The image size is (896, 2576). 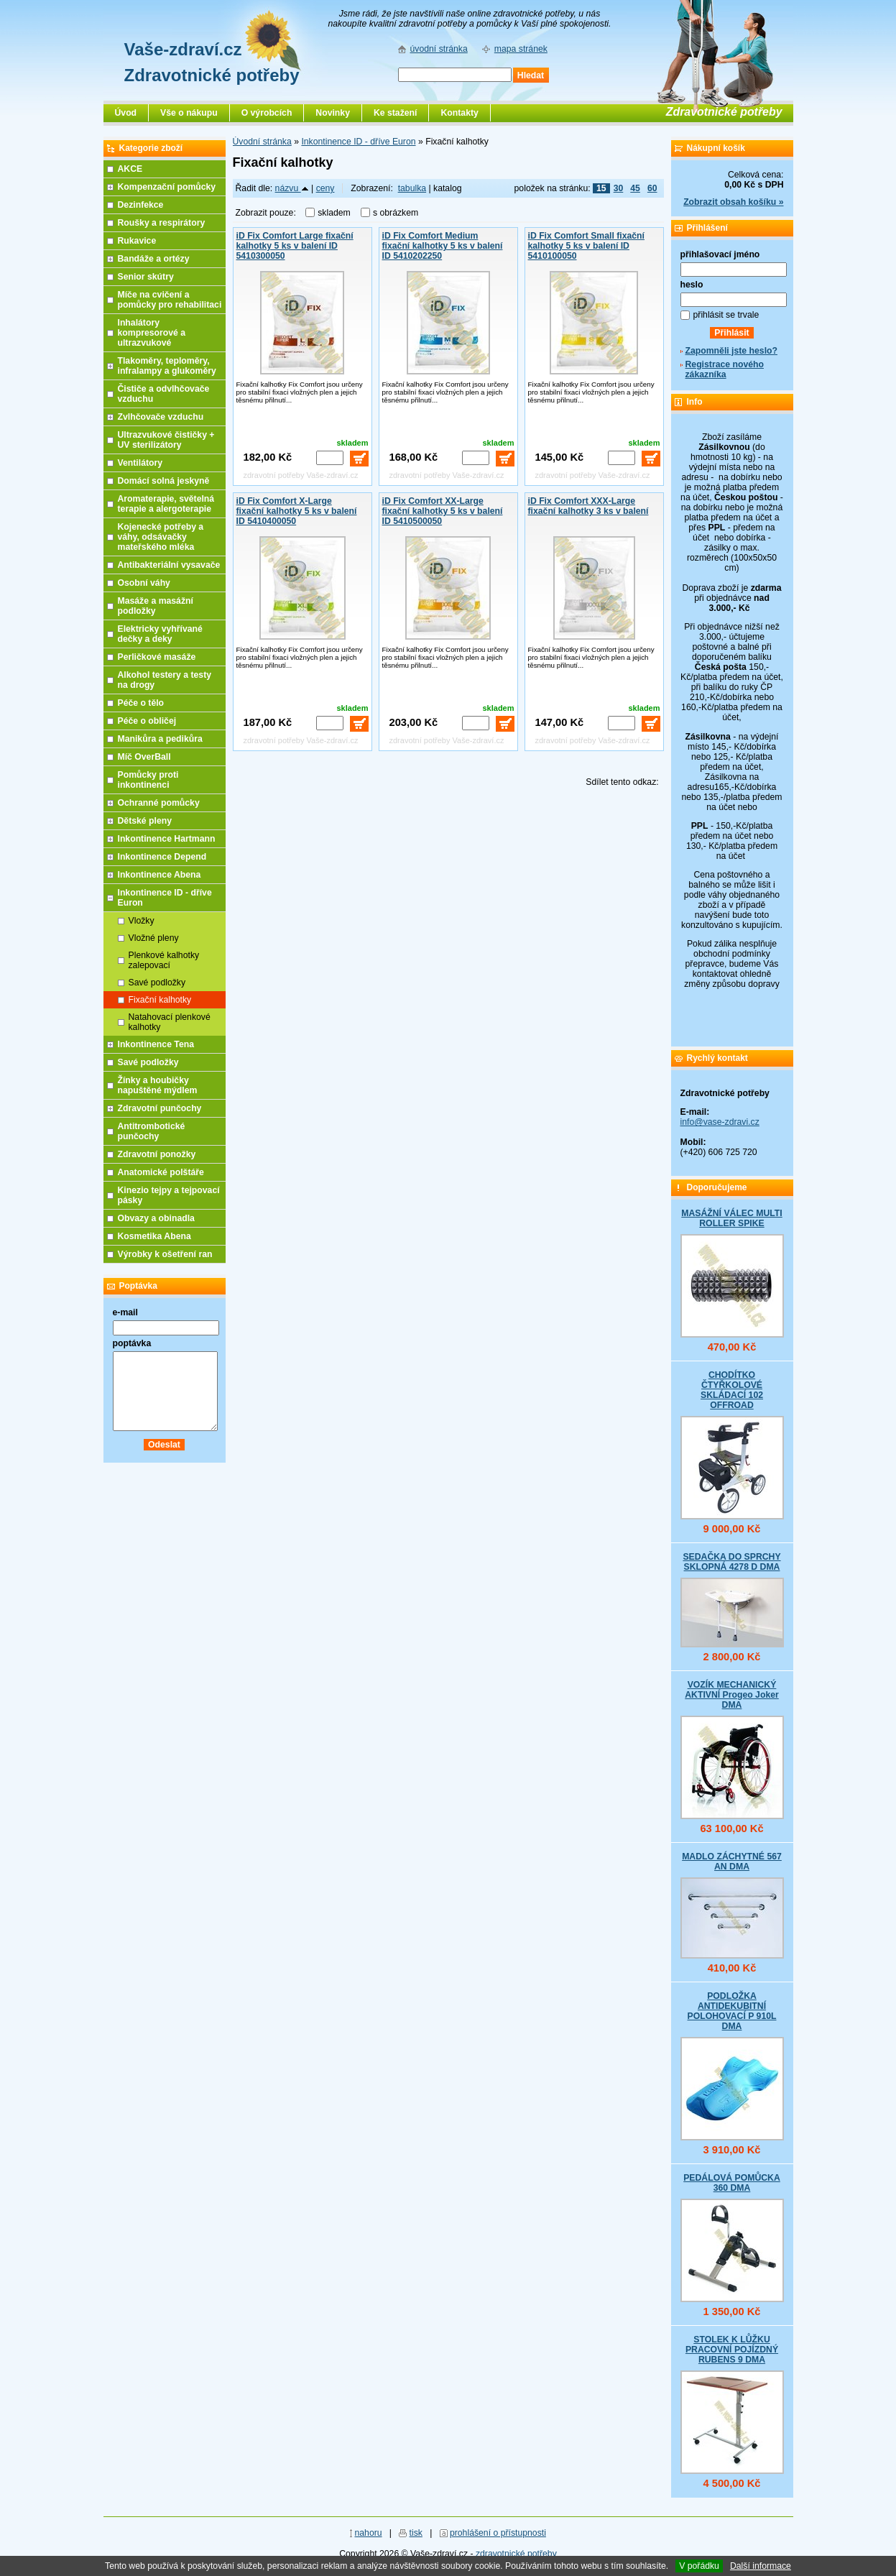 What do you see at coordinates (157, 657) in the screenshot?
I see `Perličkové masáže` at bounding box center [157, 657].